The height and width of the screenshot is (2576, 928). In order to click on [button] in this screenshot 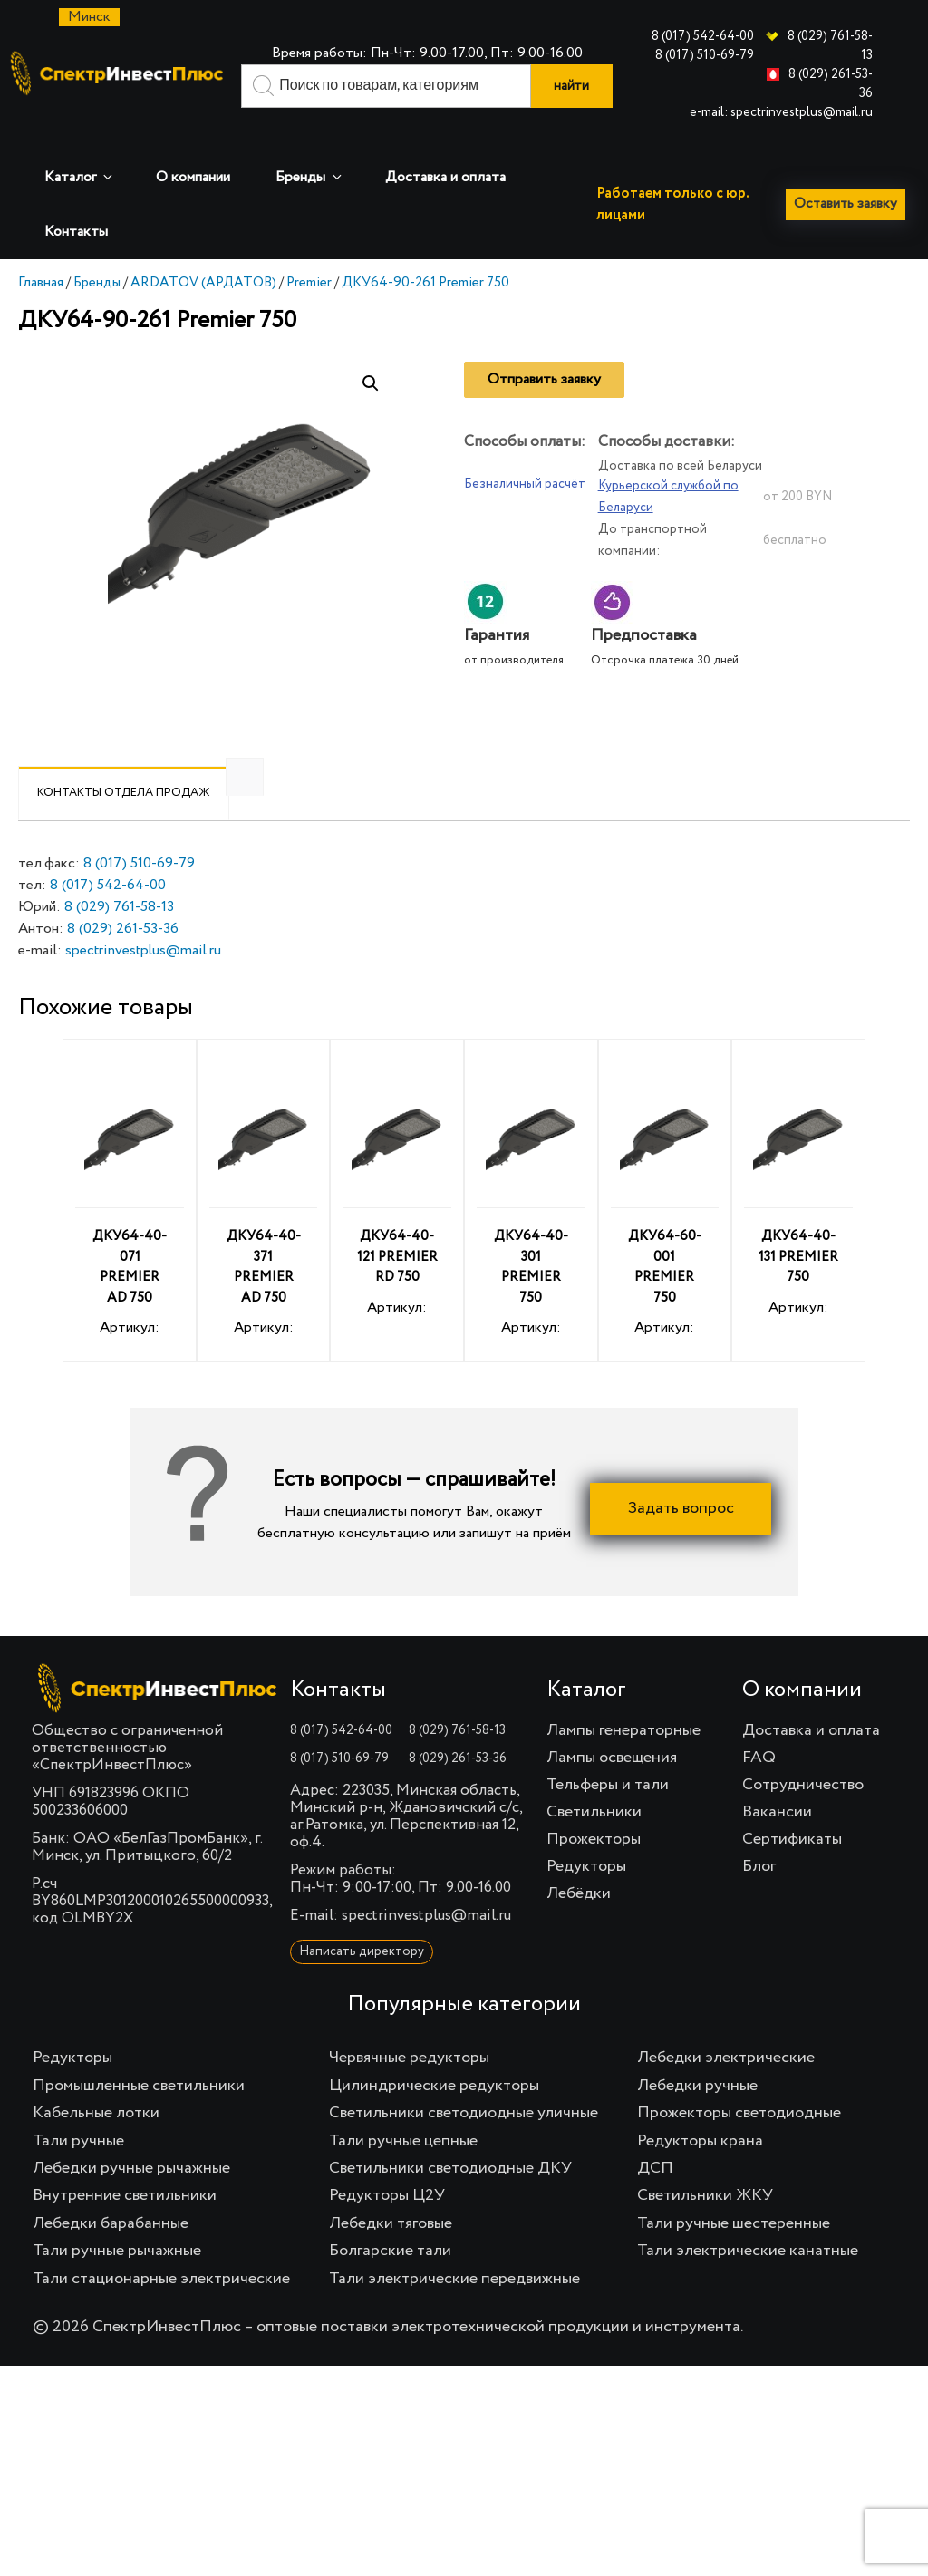, I will do `click(370, 414)`.